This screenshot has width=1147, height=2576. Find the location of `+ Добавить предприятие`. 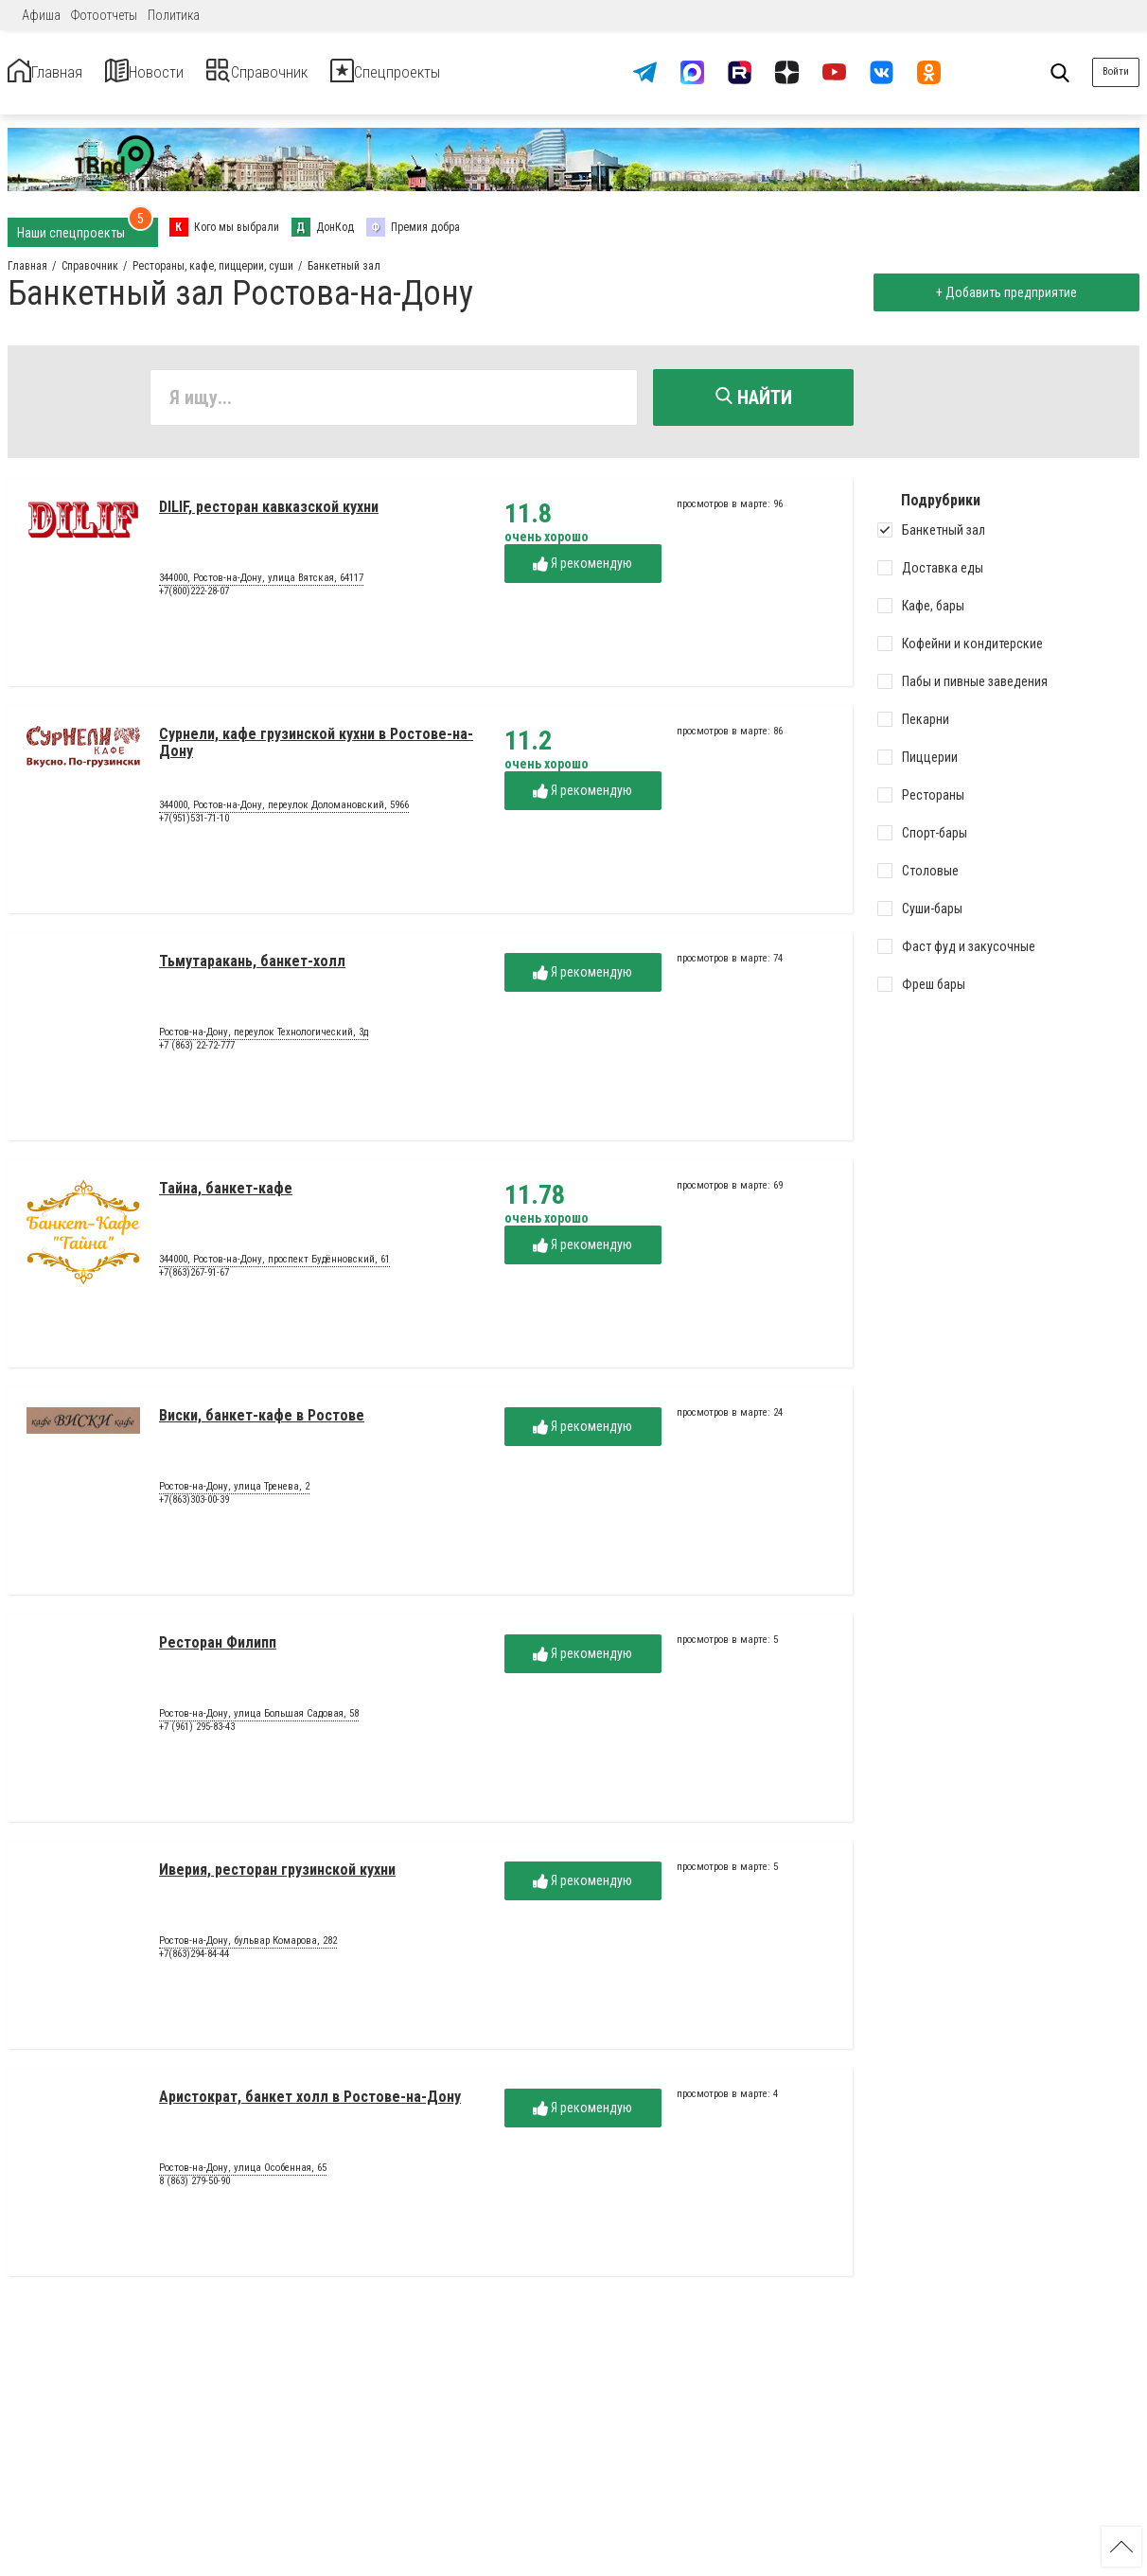

+ Добавить предприятие is located at coordinates (997, 292).